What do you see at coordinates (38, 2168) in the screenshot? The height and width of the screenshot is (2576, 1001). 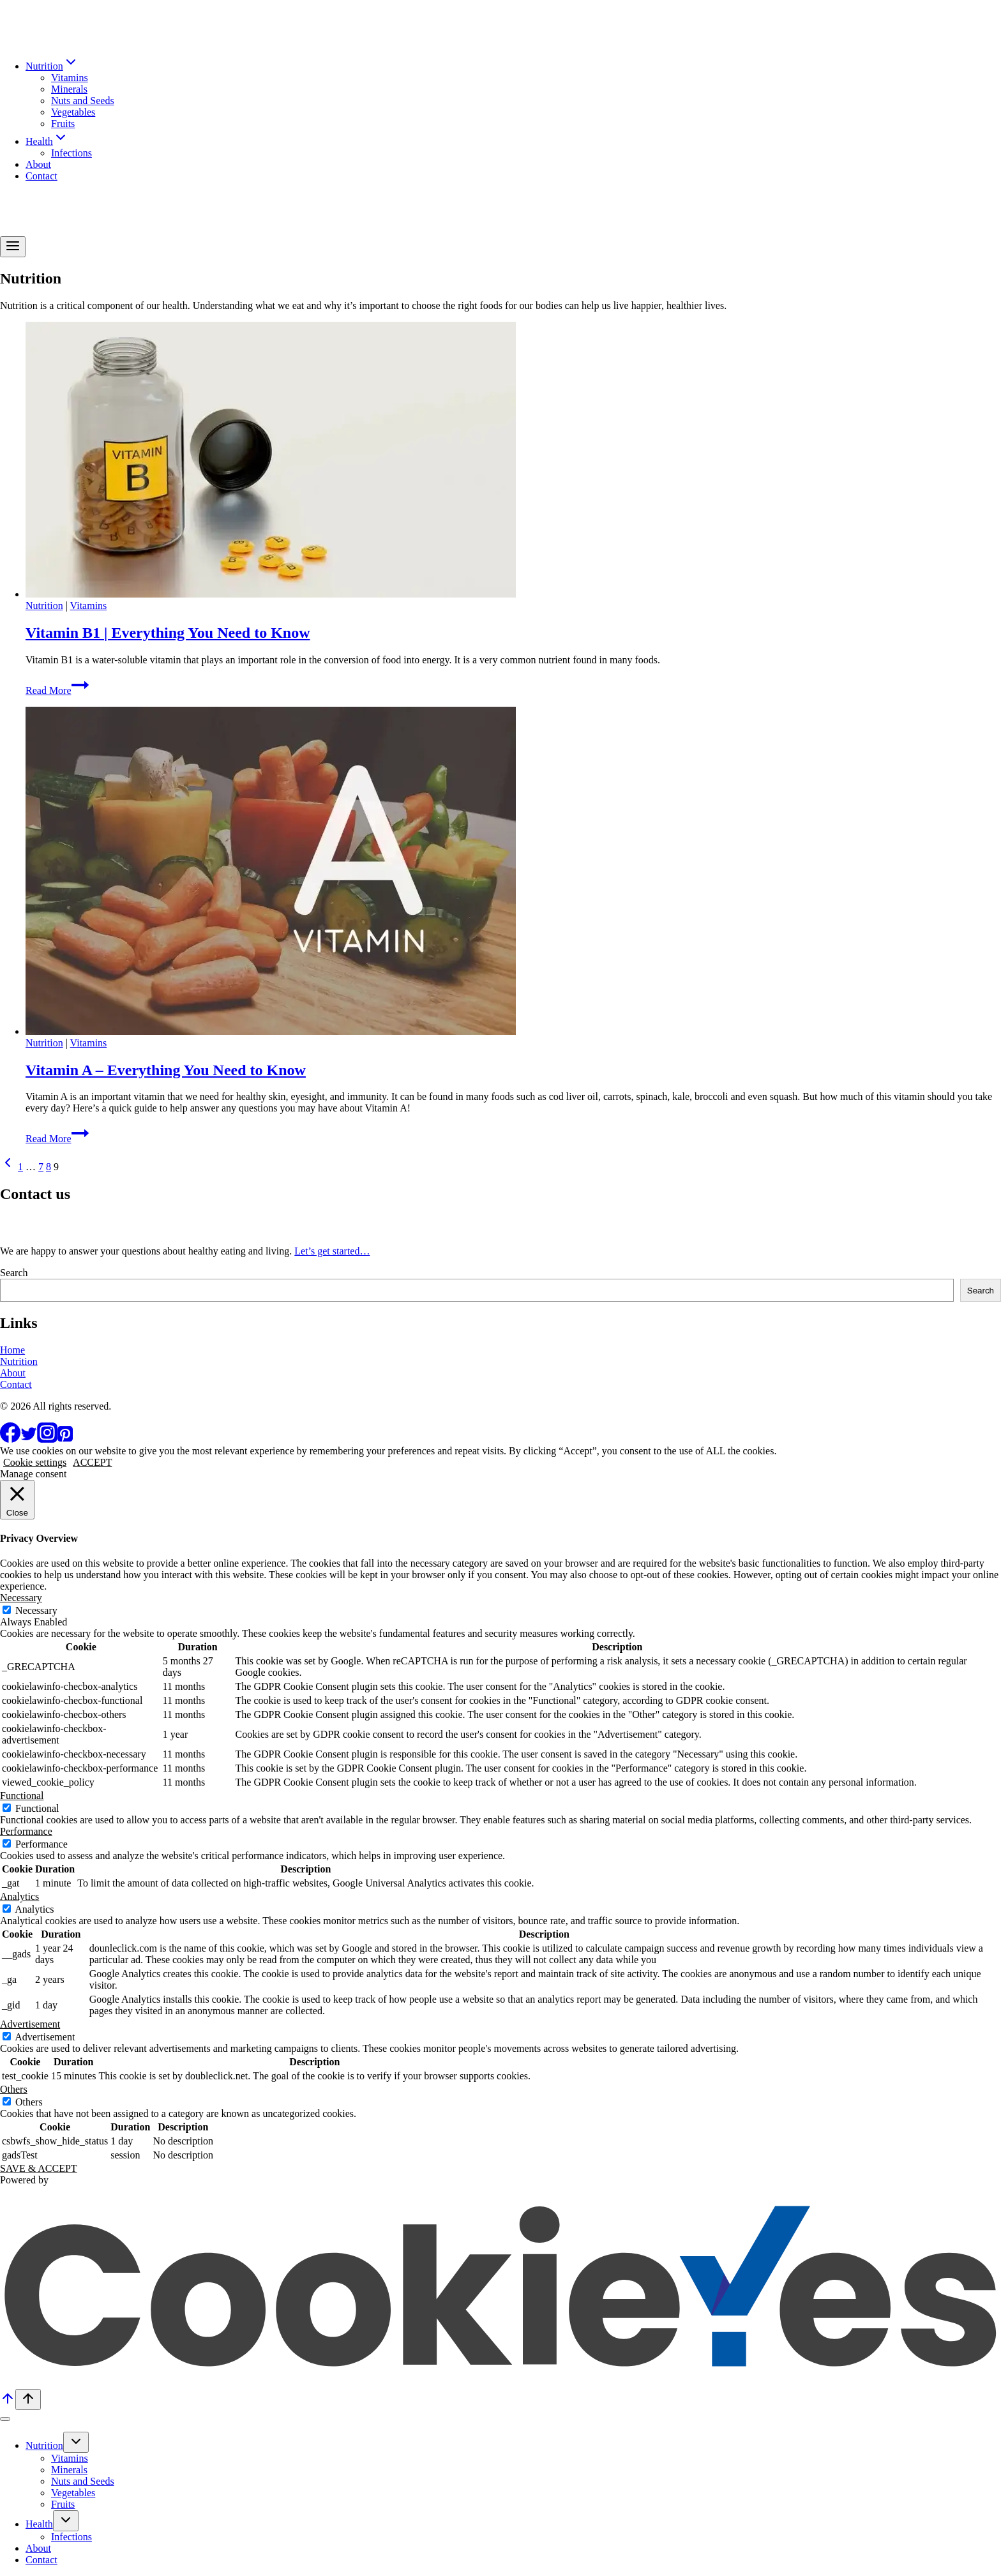 I see `SAVE & ACCEPT [button]` at bounding box center [38, 2168].